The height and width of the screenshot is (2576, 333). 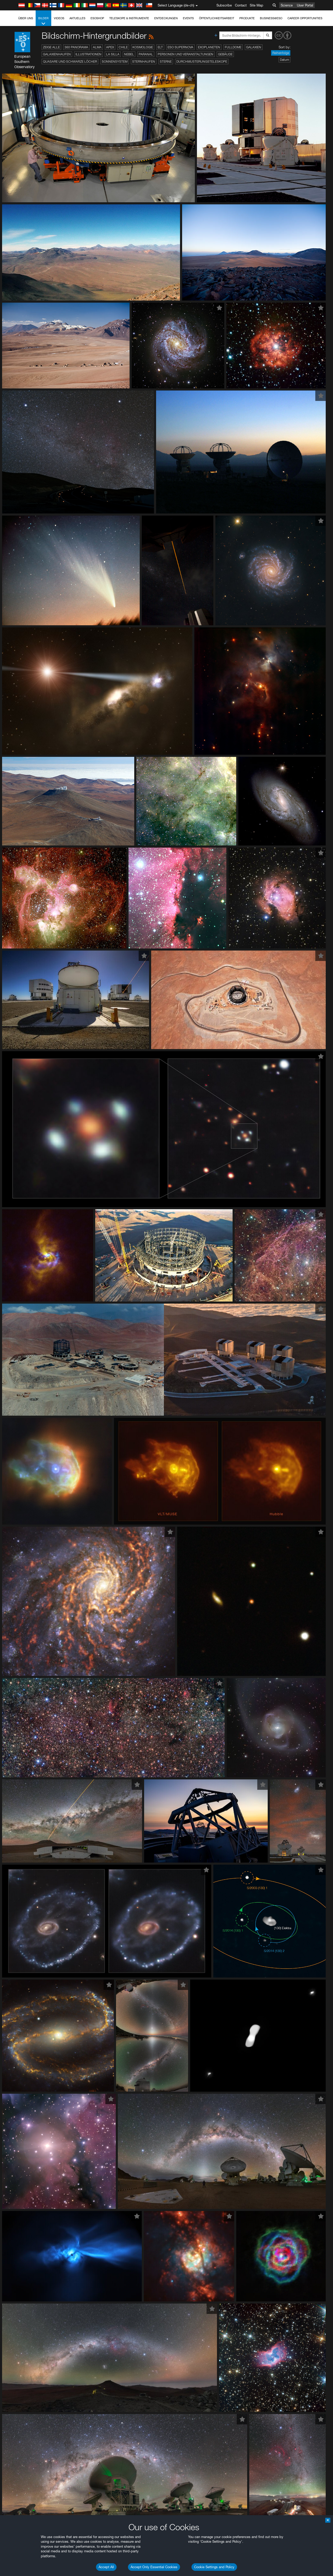 I want to click on Brave, so click(x=20, y=855).